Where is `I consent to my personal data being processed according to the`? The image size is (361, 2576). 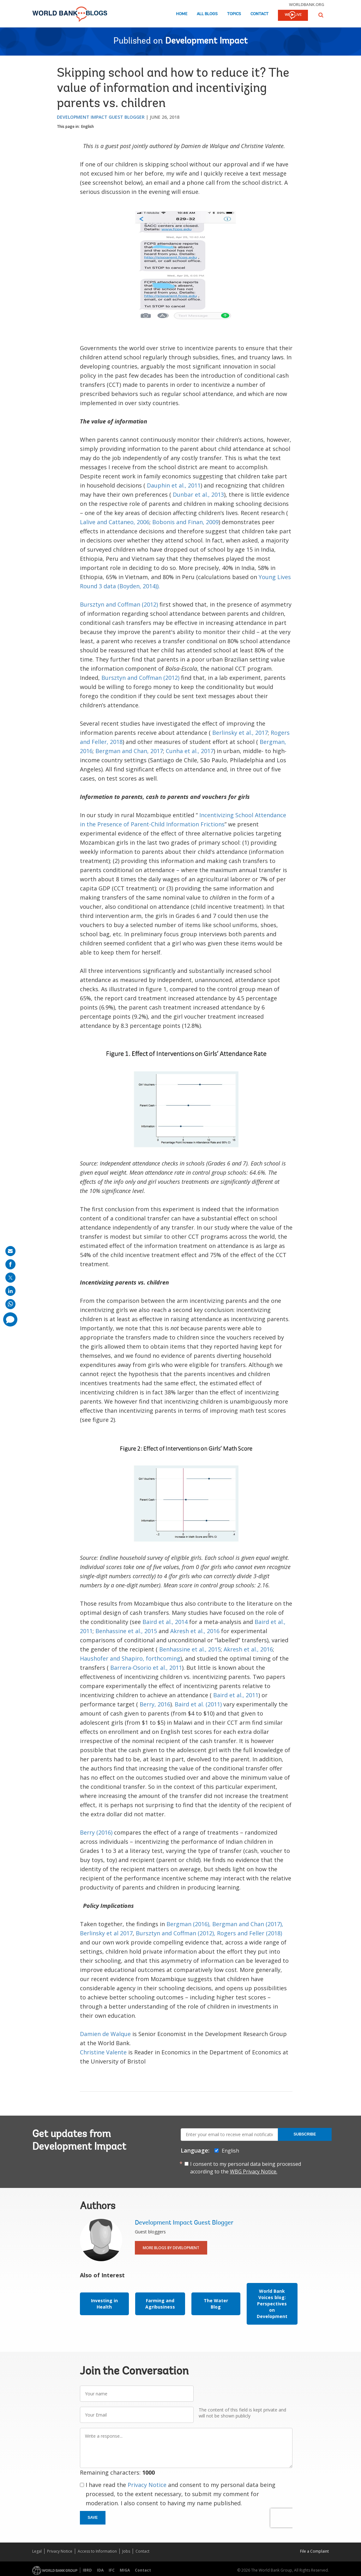
I consent to my personal data being processed according to the is located at coordinates (245, 2167).